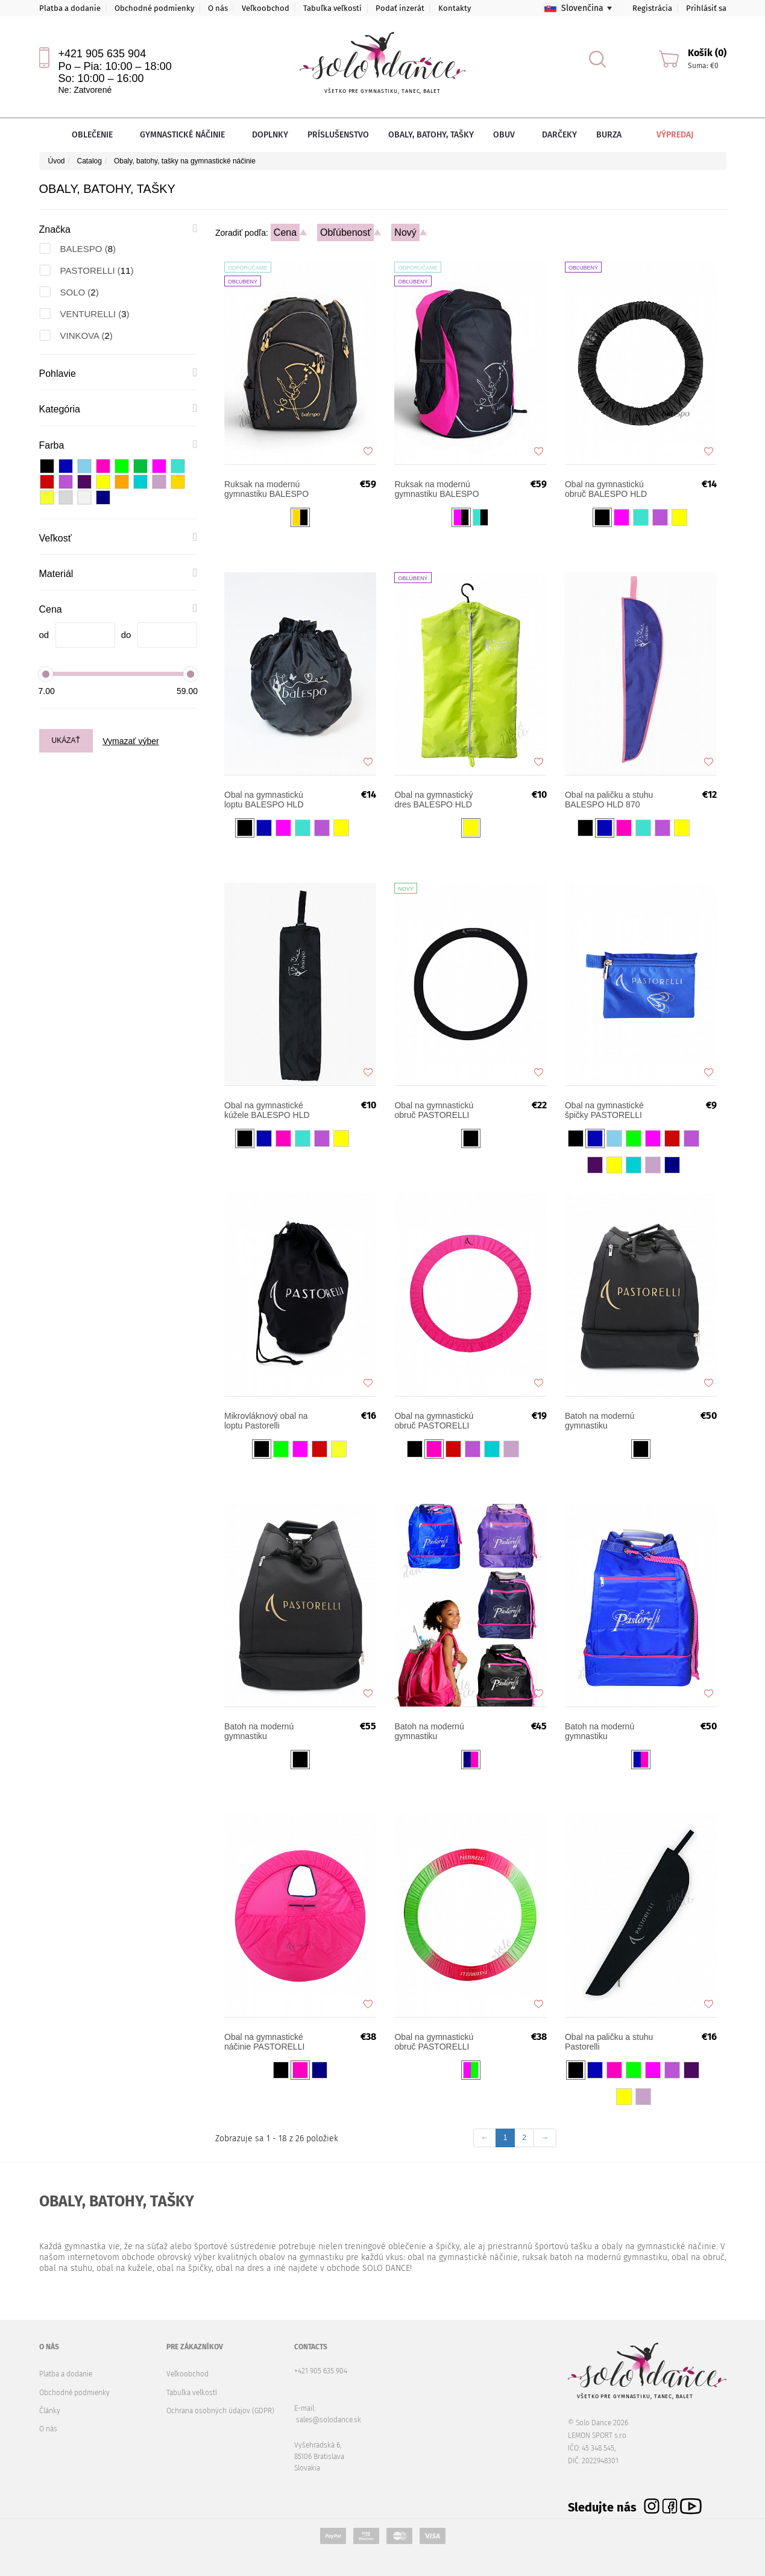 The image size is (765, 2576). I want to click on Obal na gymnastickú loptu BALESPO HLD 850, so click(264, 799).